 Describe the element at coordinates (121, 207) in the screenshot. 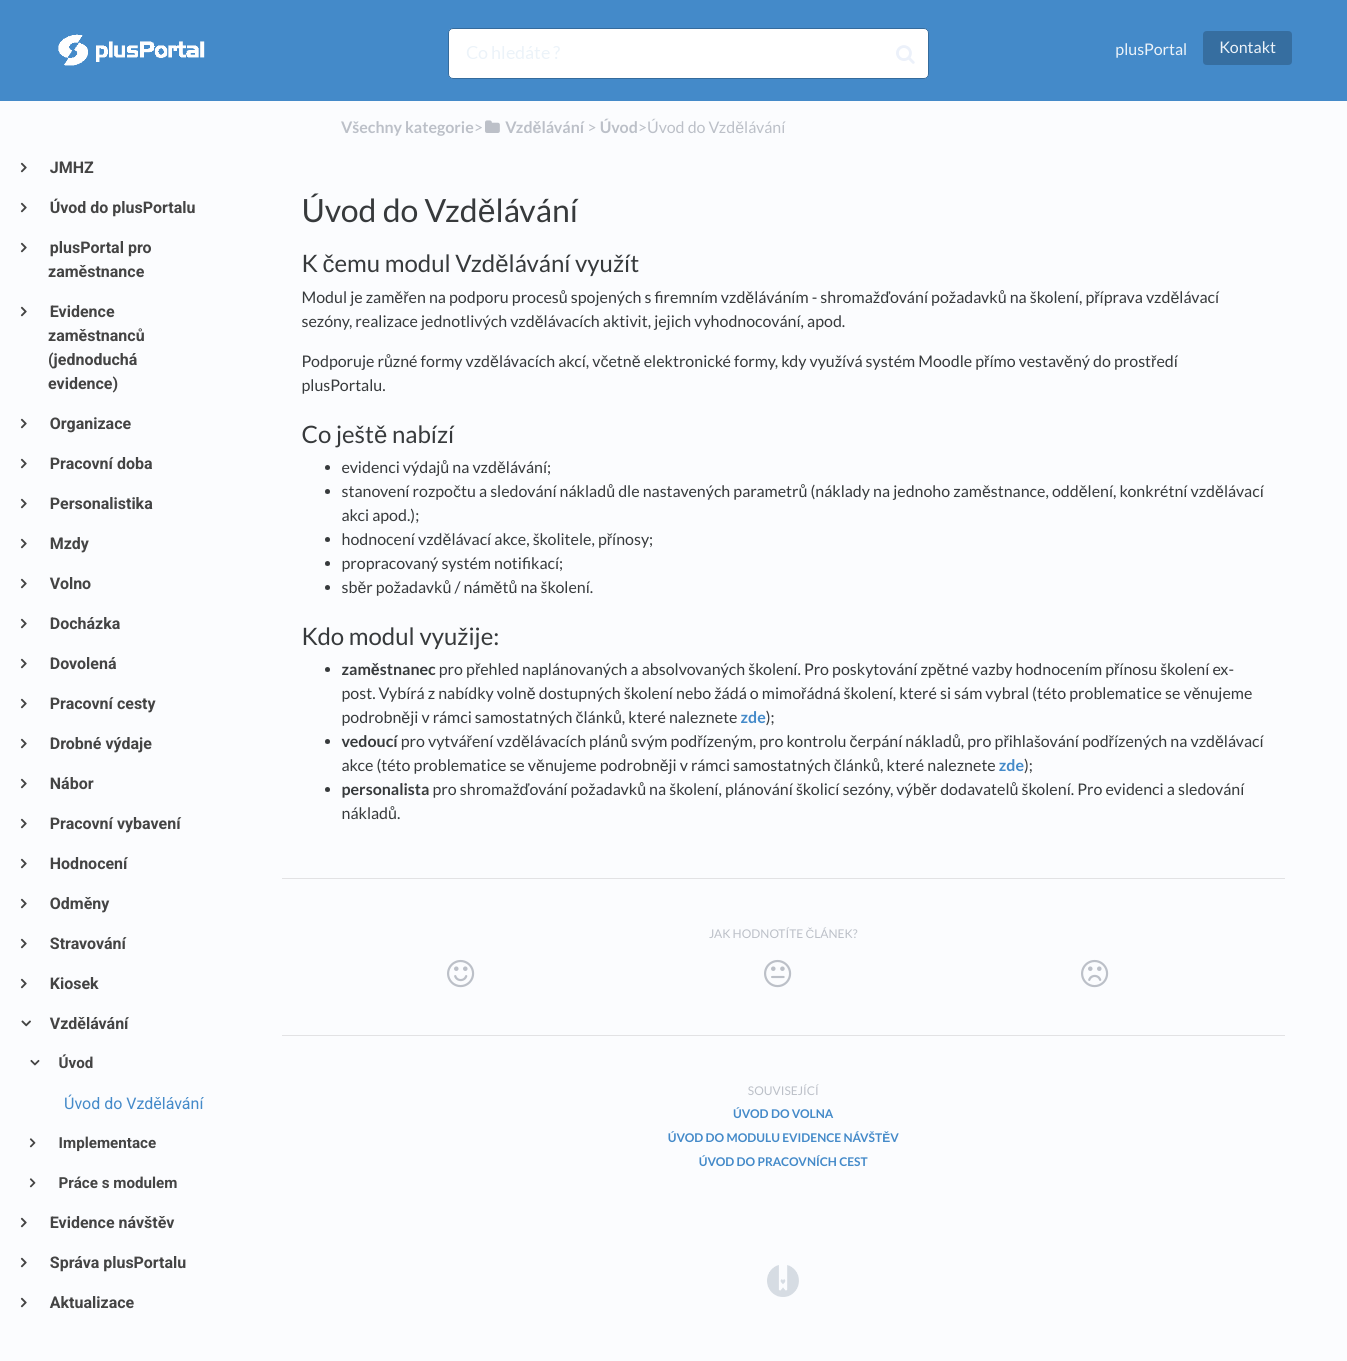

I see `Úvod do plusPortalu` at that location.